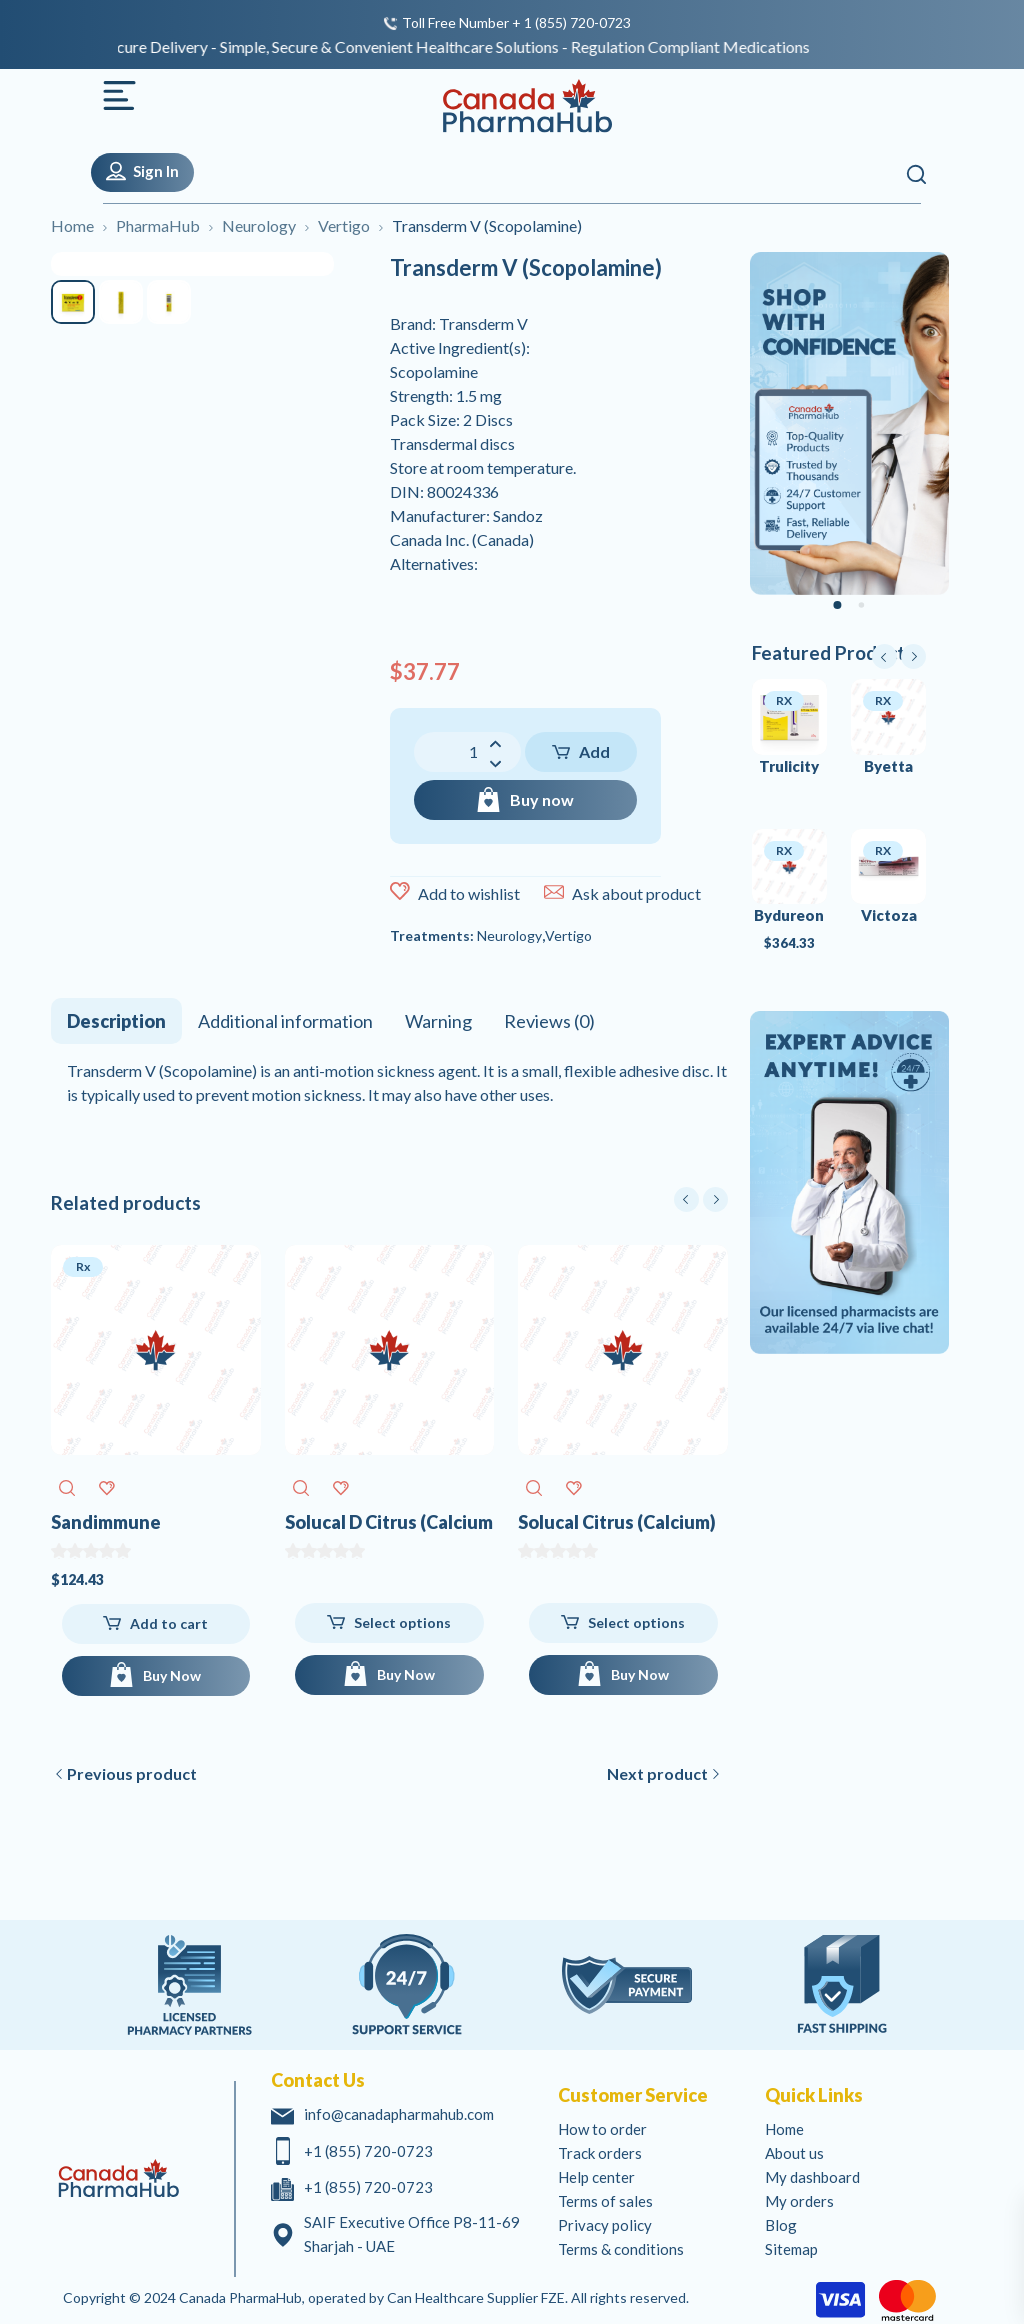  I want to click on [Product quantity], so click(467, 752).